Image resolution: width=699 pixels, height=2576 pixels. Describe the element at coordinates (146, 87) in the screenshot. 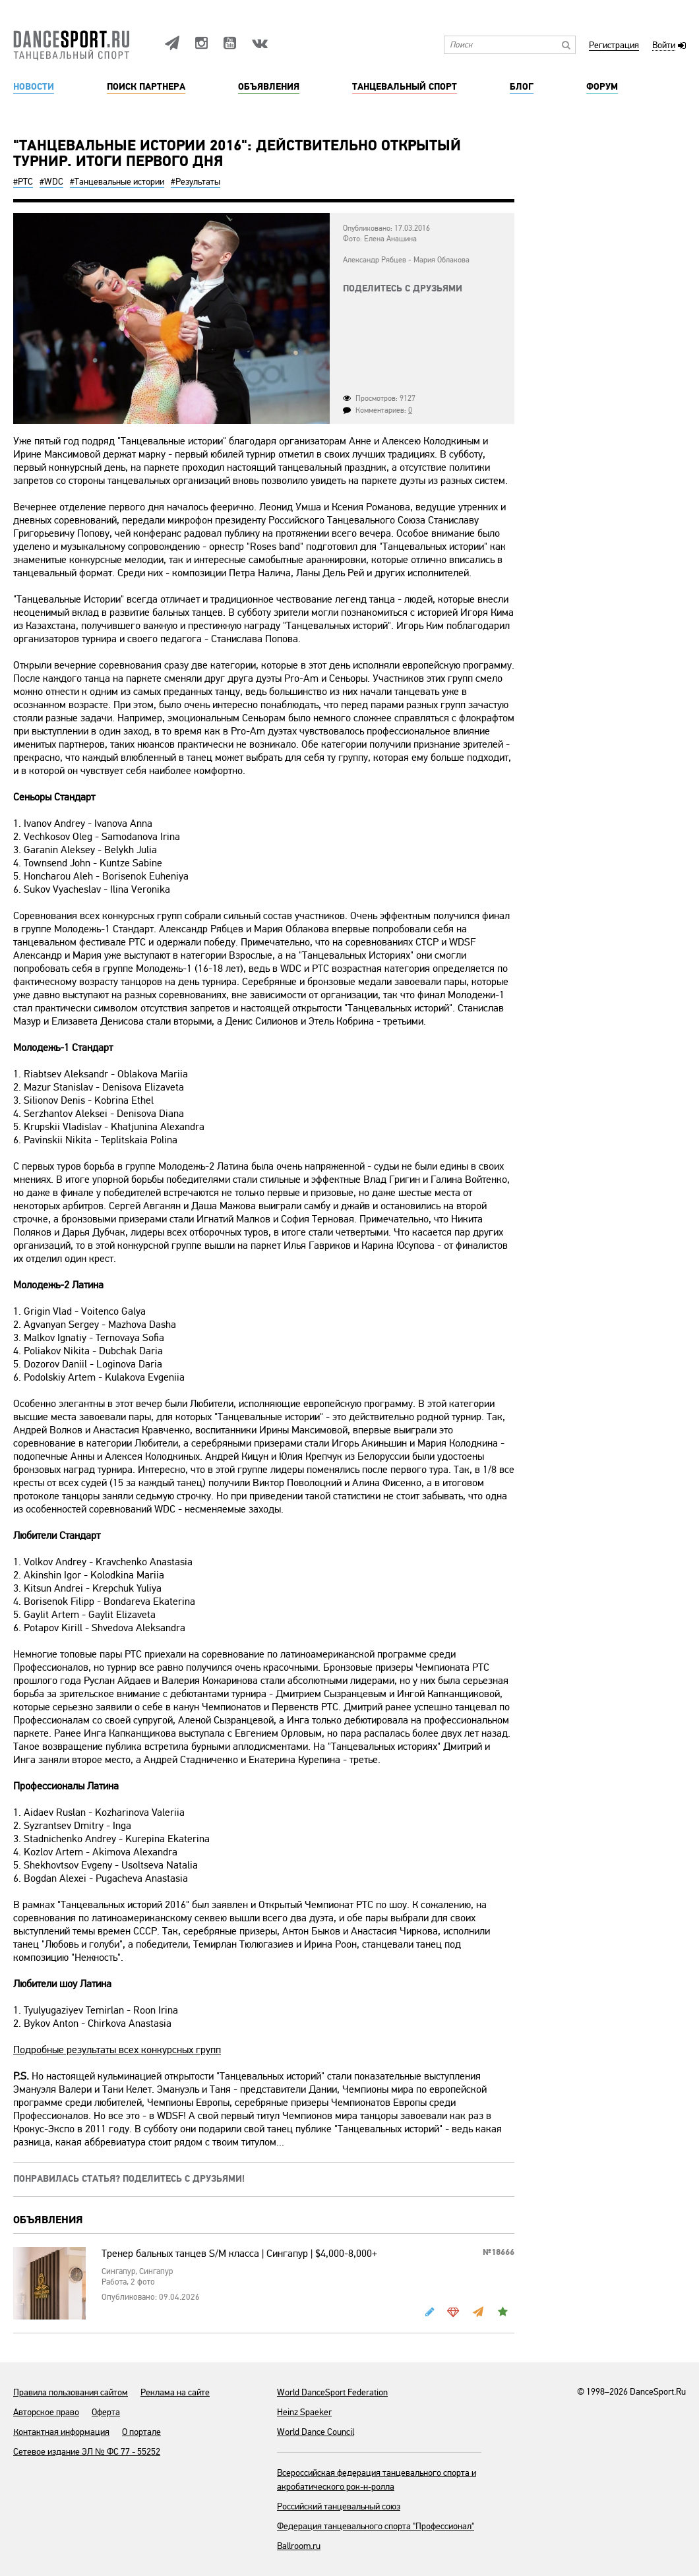

I see `Поиск партнера` at that location.